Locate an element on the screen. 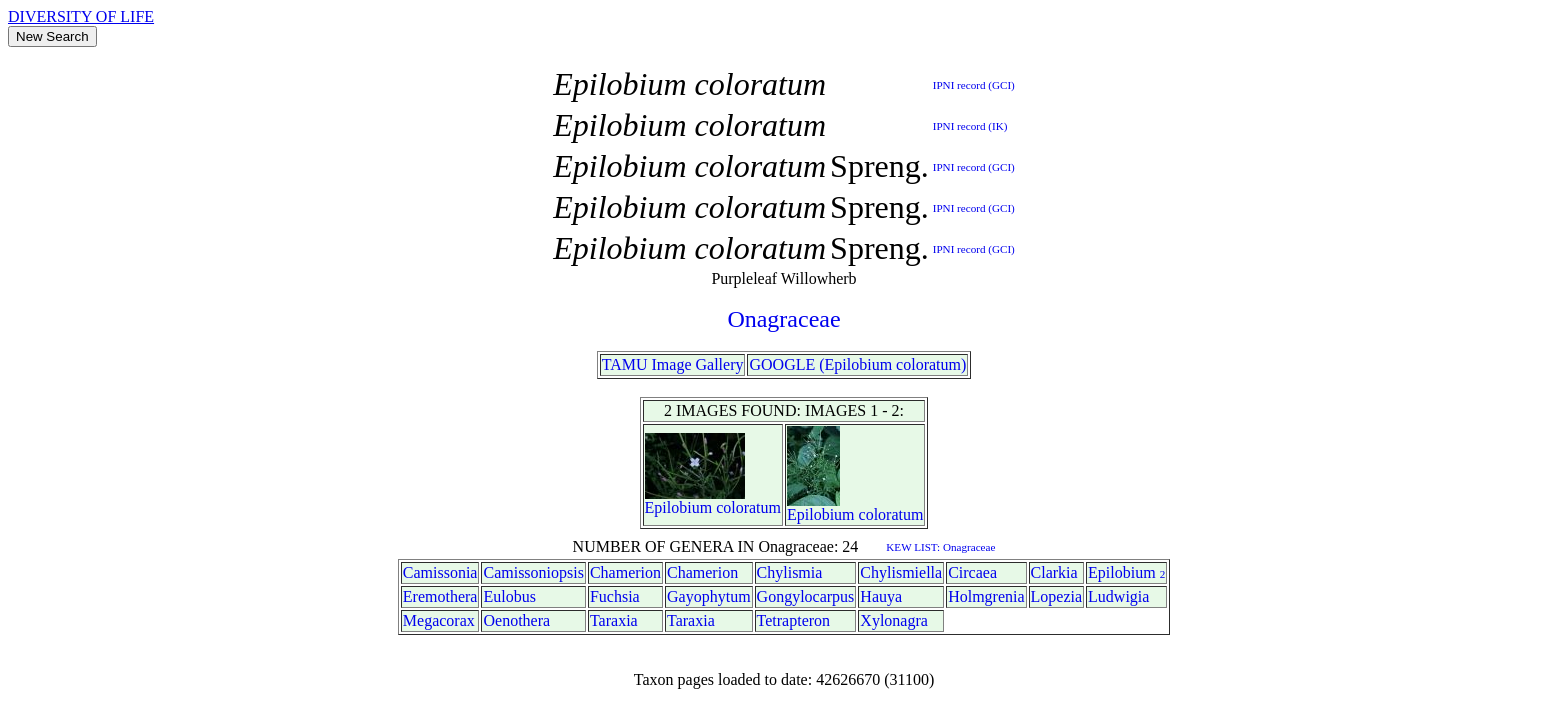 The height and width of the screenshot is (720, 1568). Gayophytum is located at coordinates (709, 596).